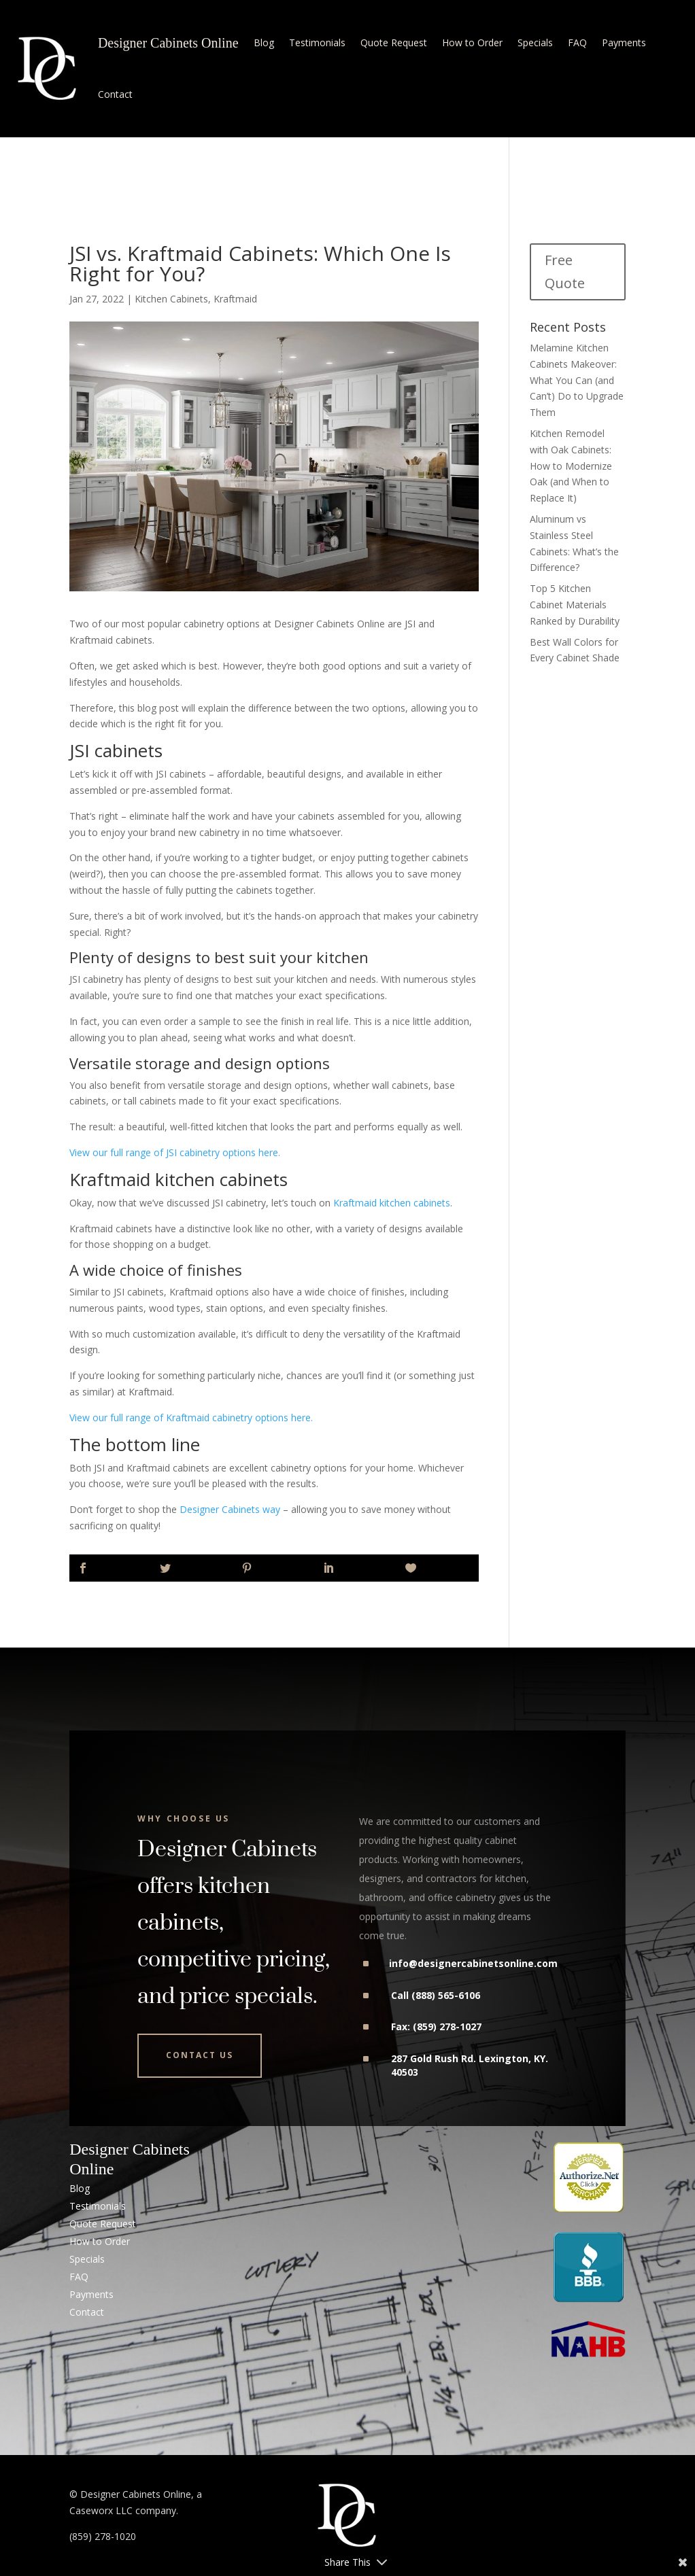 The image size is (695, 2576). I want to click on View our full range of Kraftmaid cabinetry options here., so click(192, 1417).